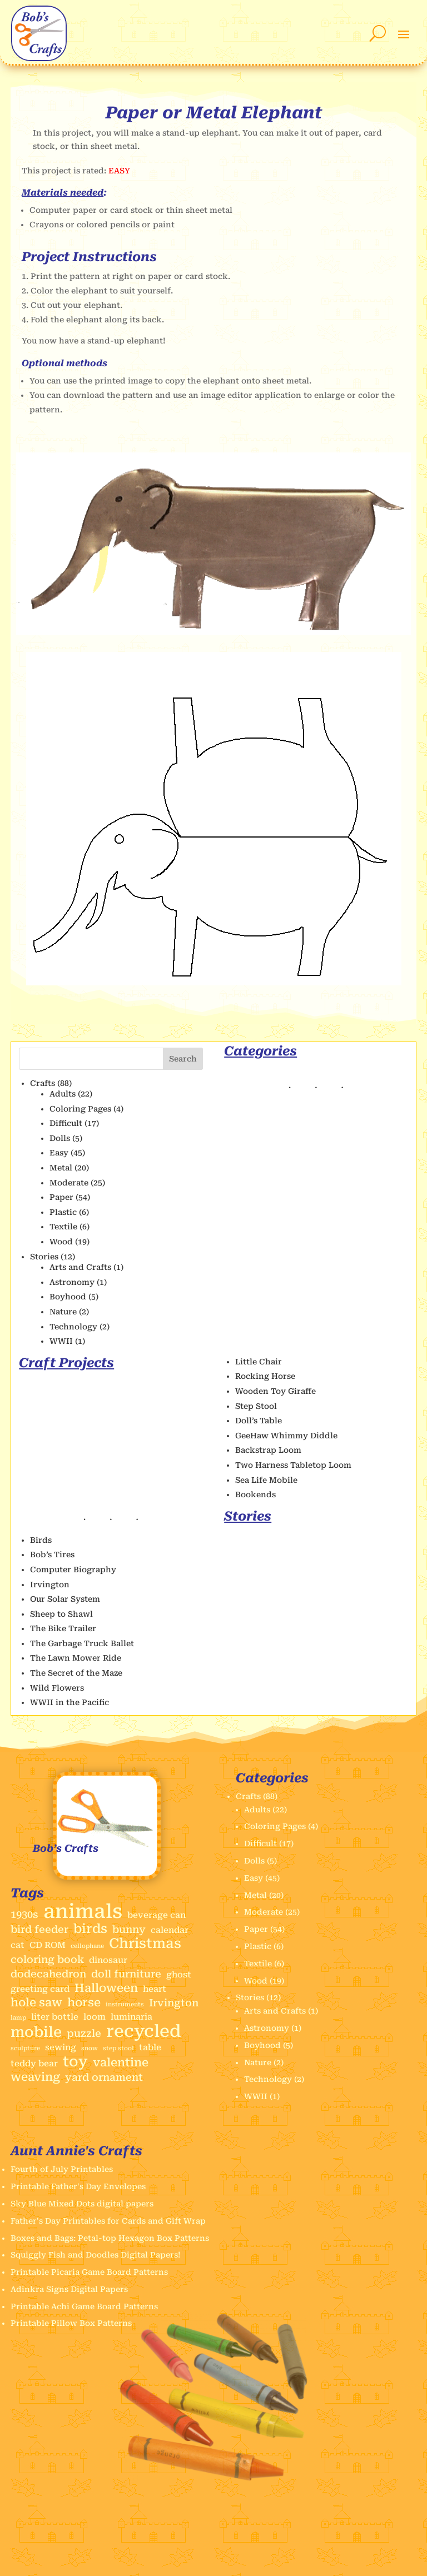  Describe the element at coordinates (106, 1988) in the screenshot. I see `Halloween [Halloween (4 items)]` at that location.